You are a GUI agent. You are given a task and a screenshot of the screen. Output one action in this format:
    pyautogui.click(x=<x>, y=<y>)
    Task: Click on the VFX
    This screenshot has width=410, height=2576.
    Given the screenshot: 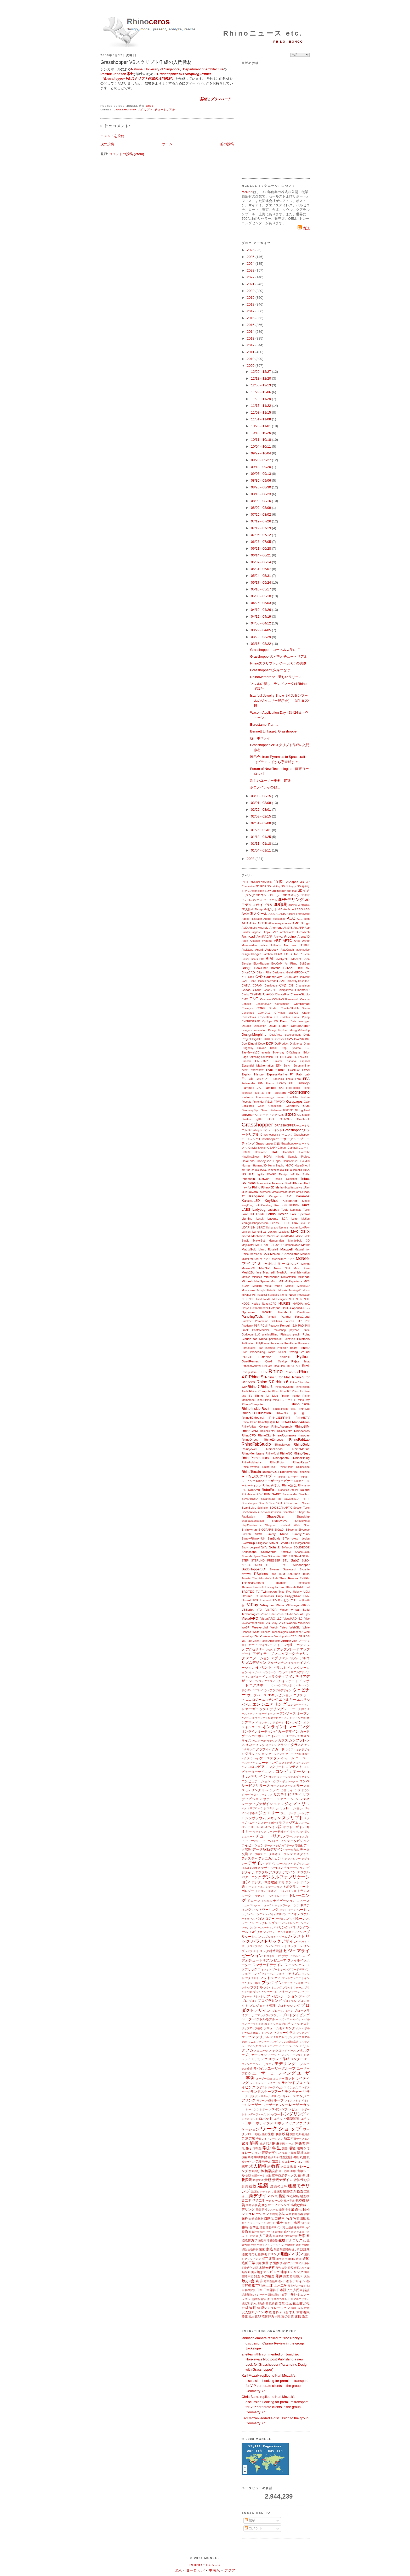 What is the action you would take?
    pyautogui.click(x=259, y=1609)
    